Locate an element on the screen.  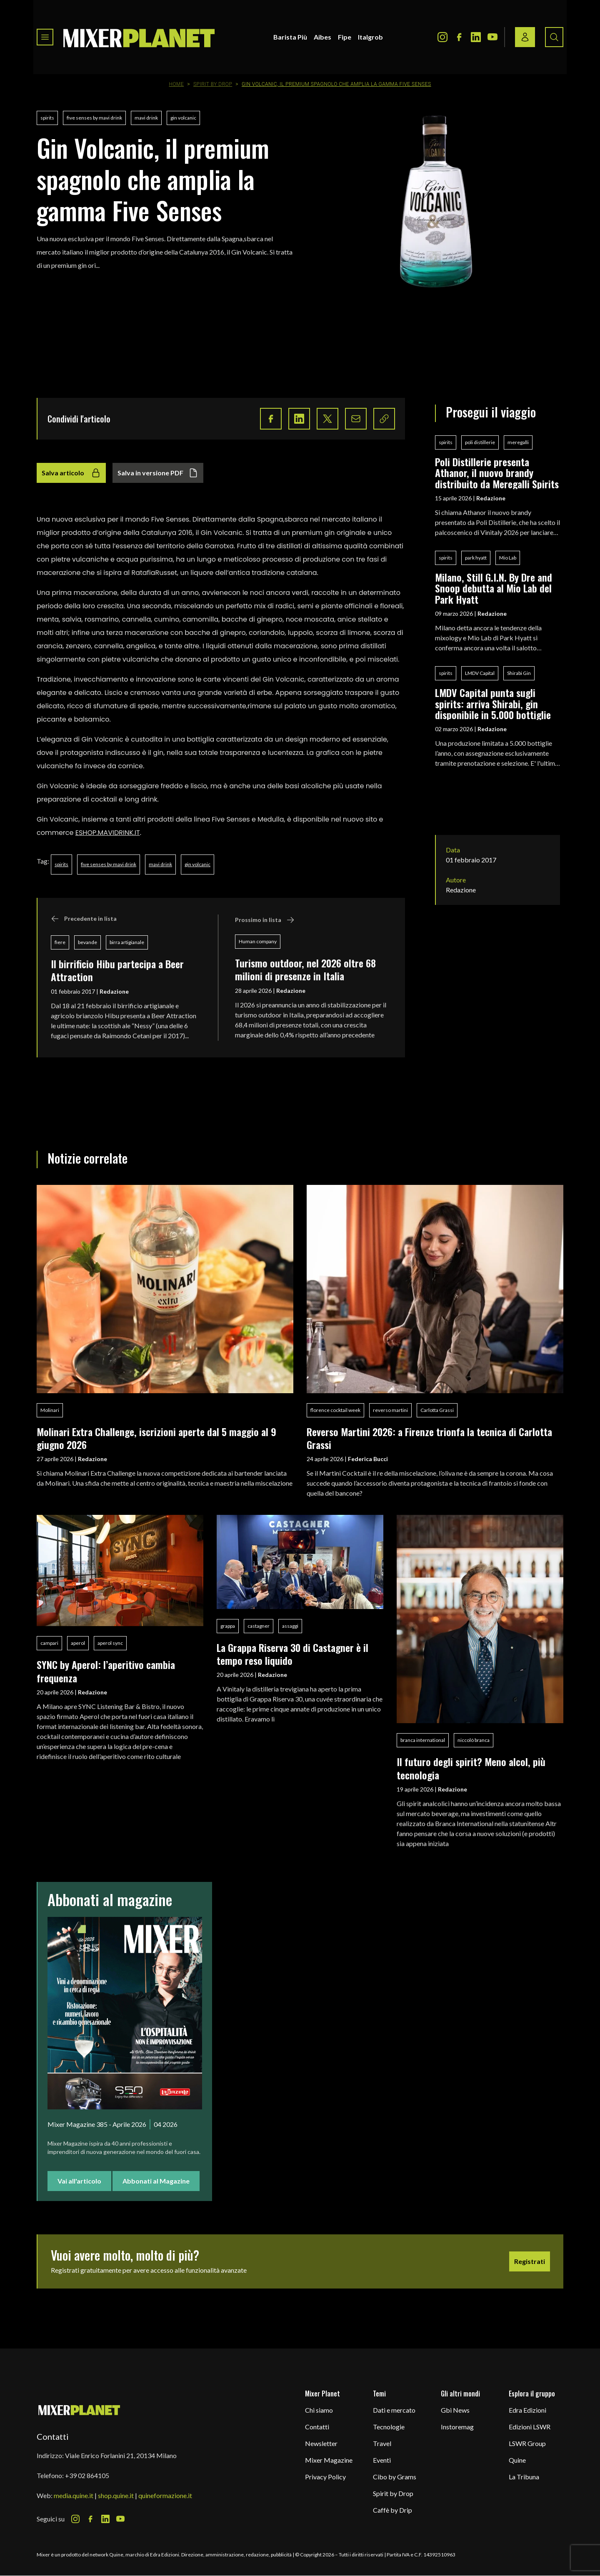
Home is located at coordinates (176, 84).